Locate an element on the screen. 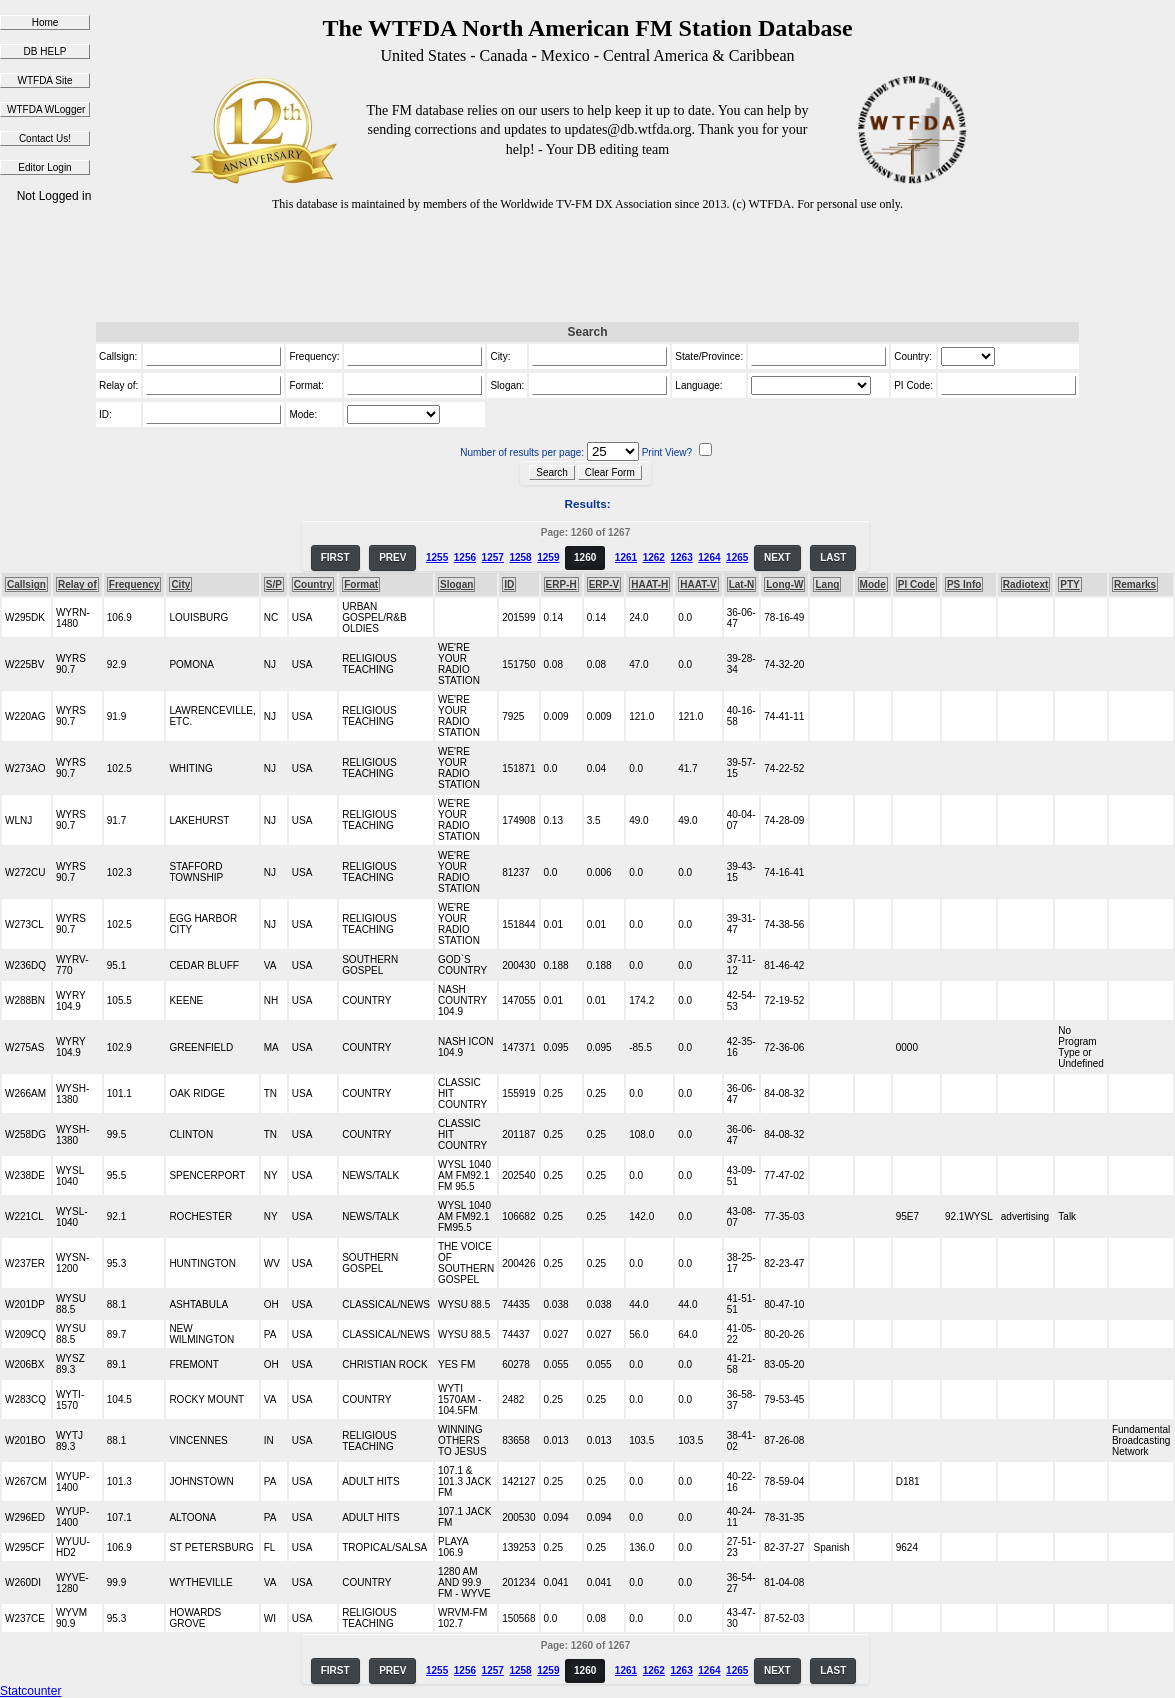  1265 is located at coordinates (737, 557).